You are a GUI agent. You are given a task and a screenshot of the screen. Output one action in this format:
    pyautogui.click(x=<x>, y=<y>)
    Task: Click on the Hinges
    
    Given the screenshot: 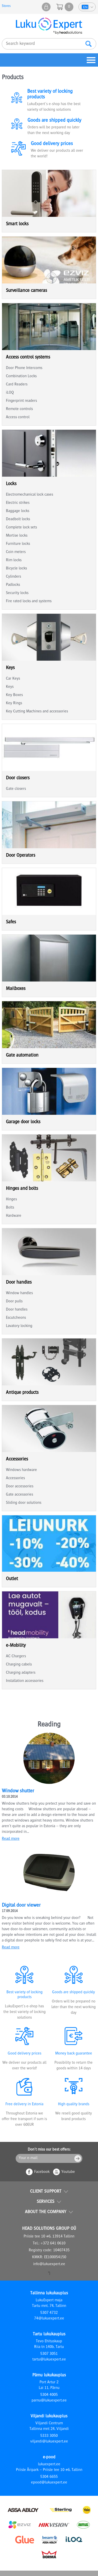 What is the action you would take?
    pyautogui.click(x=11, y=1200)
    